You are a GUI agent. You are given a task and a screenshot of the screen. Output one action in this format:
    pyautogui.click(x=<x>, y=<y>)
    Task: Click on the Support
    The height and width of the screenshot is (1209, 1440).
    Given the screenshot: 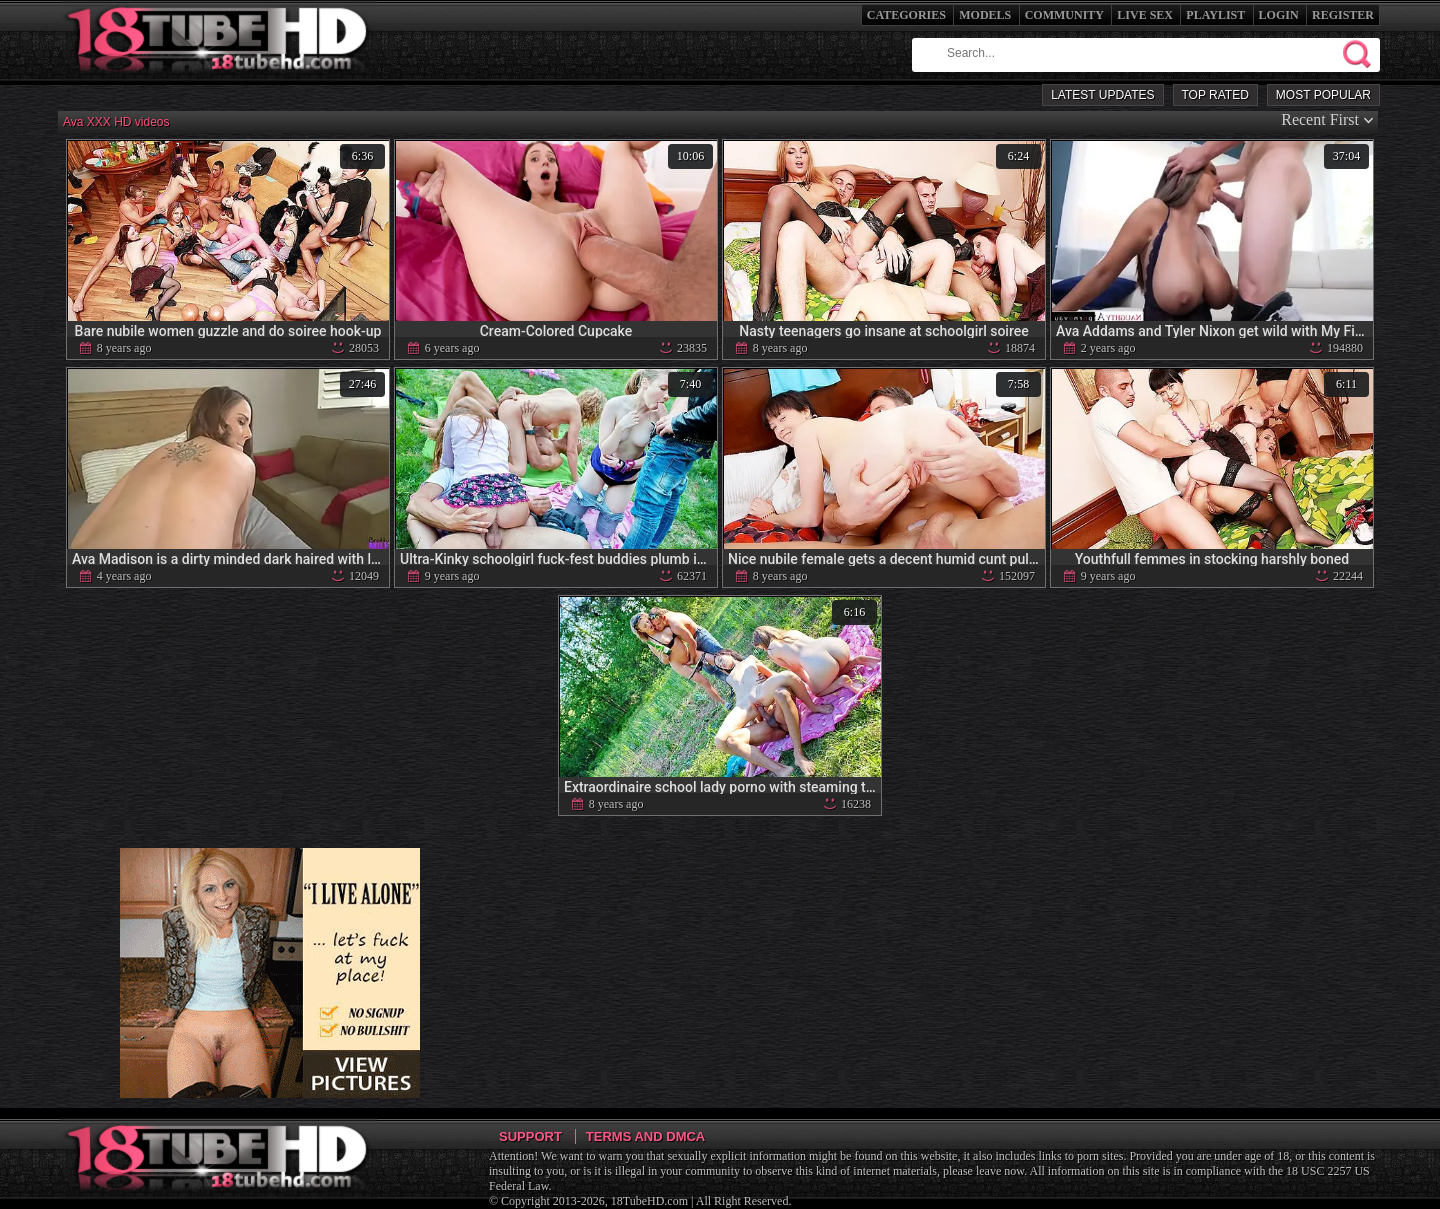 What is the action you would take?
    pyautogui.click(x=530, y=1136)
    